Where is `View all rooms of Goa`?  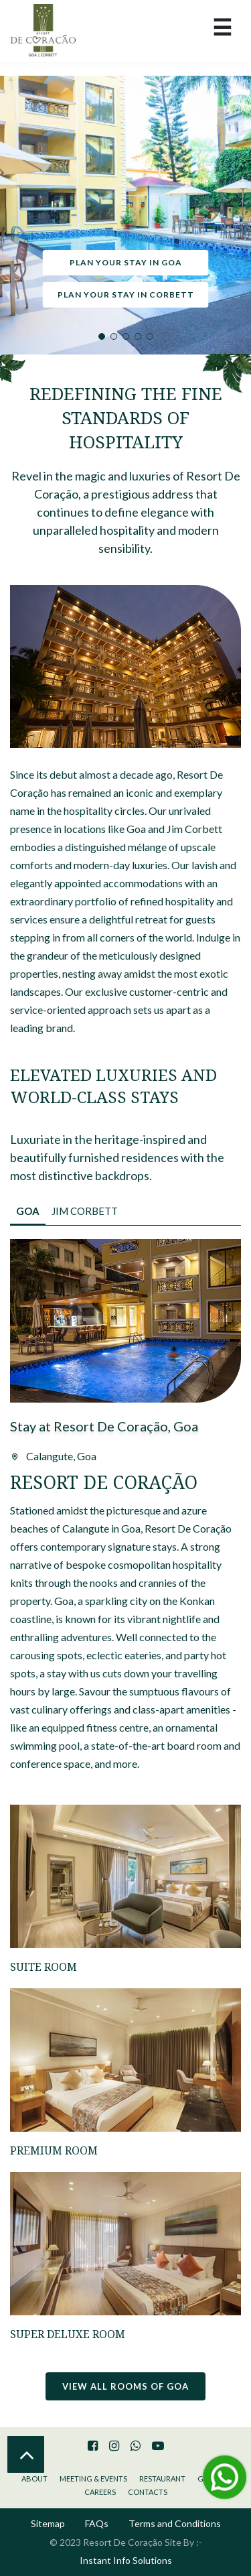 View all rooms of Goa is located at coordinates (125, 2386).